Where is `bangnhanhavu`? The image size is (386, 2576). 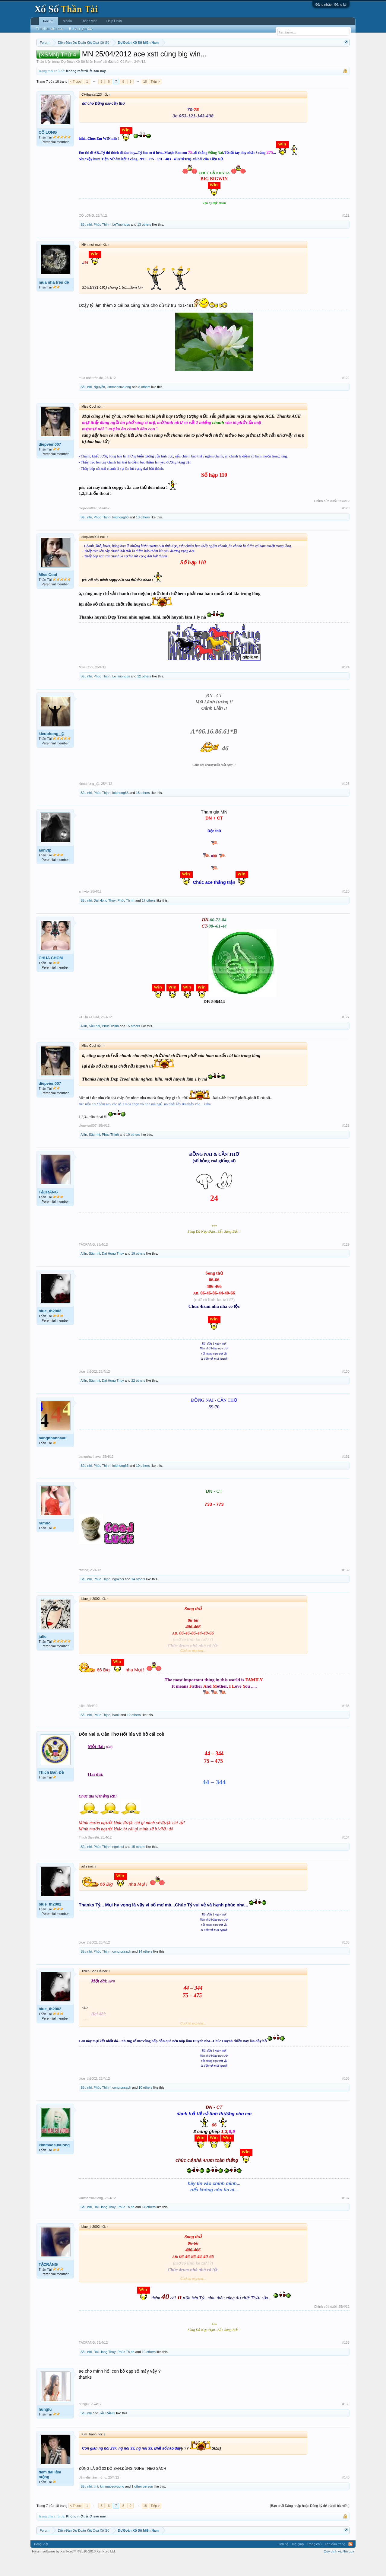 bangnhanhavu is located at coordinates (52, 1456).